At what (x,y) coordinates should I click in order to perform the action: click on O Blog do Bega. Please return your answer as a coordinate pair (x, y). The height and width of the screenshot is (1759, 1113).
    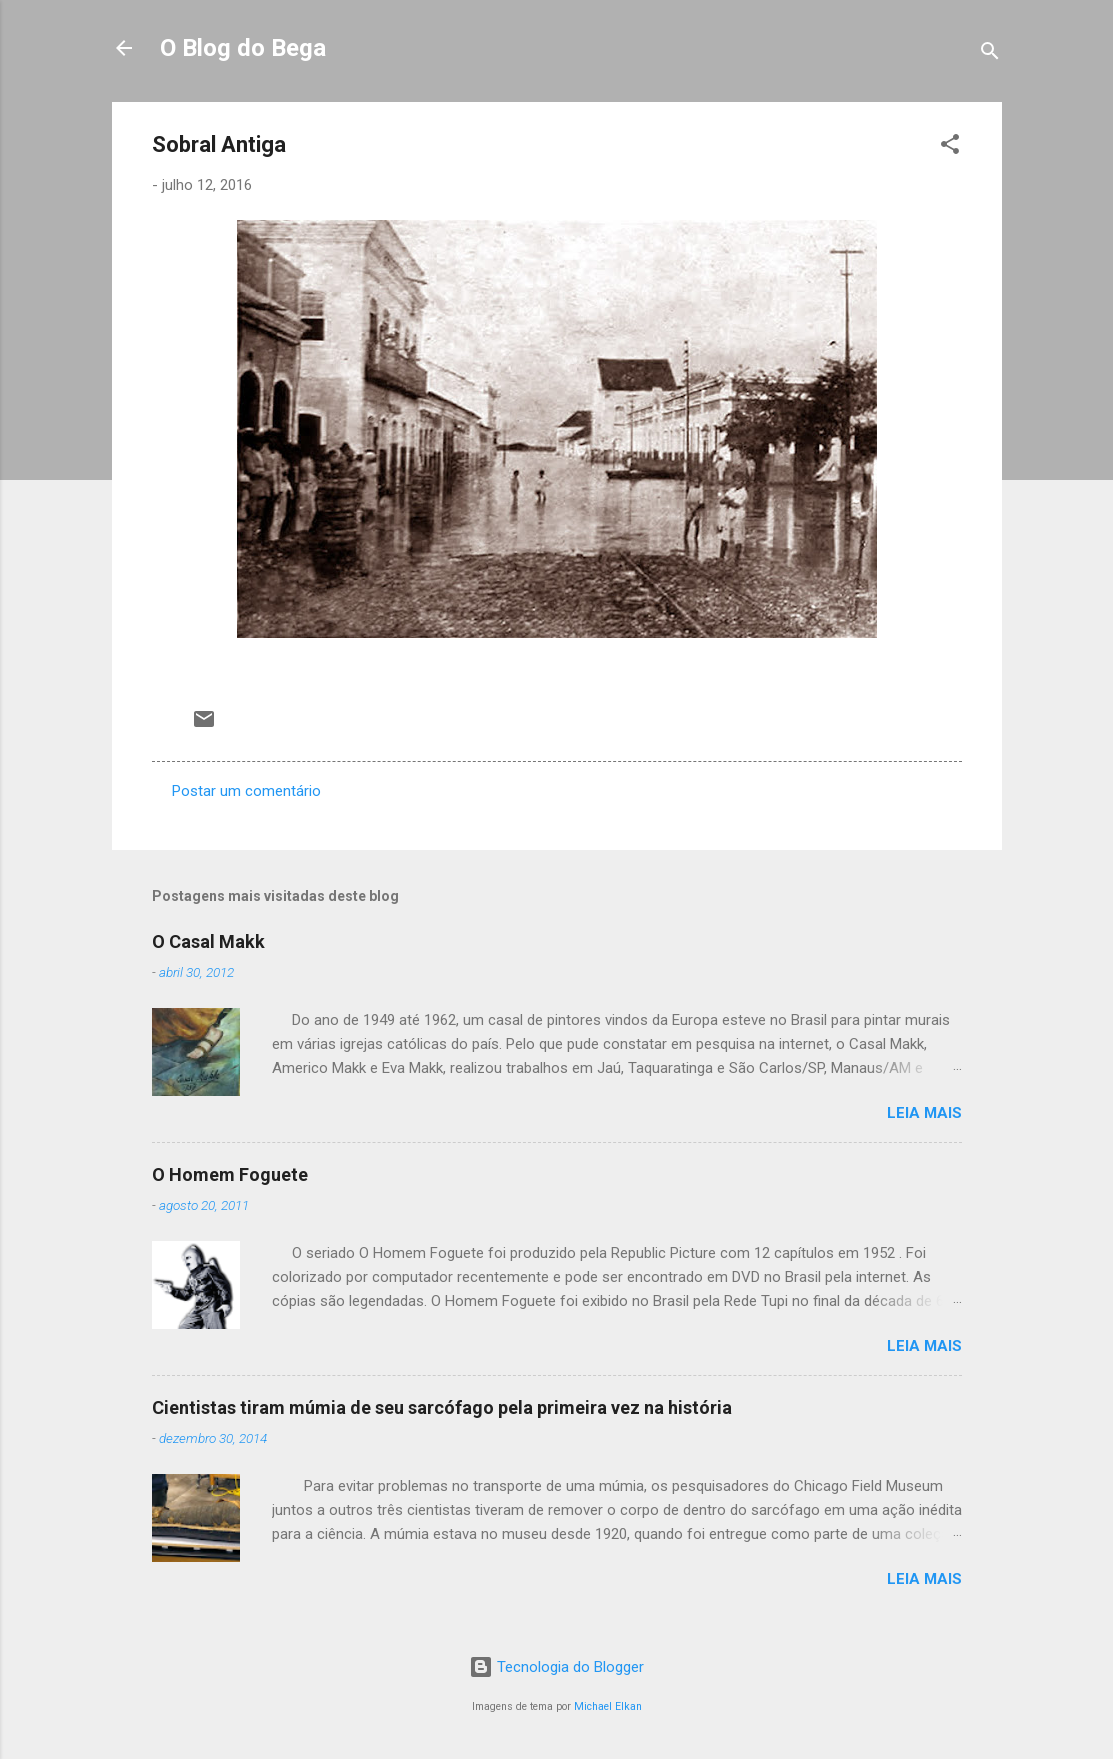
    Looking at the image, I should click on (243, 48).